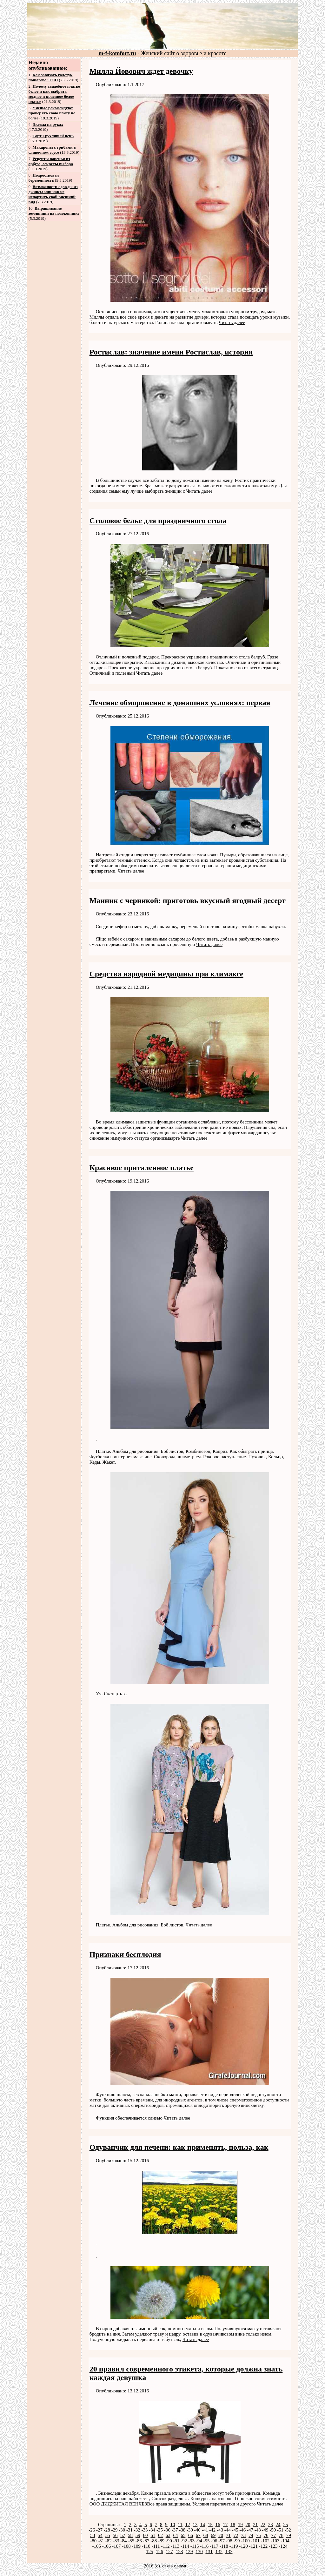  I want to click on 115, so click(195, 2546).